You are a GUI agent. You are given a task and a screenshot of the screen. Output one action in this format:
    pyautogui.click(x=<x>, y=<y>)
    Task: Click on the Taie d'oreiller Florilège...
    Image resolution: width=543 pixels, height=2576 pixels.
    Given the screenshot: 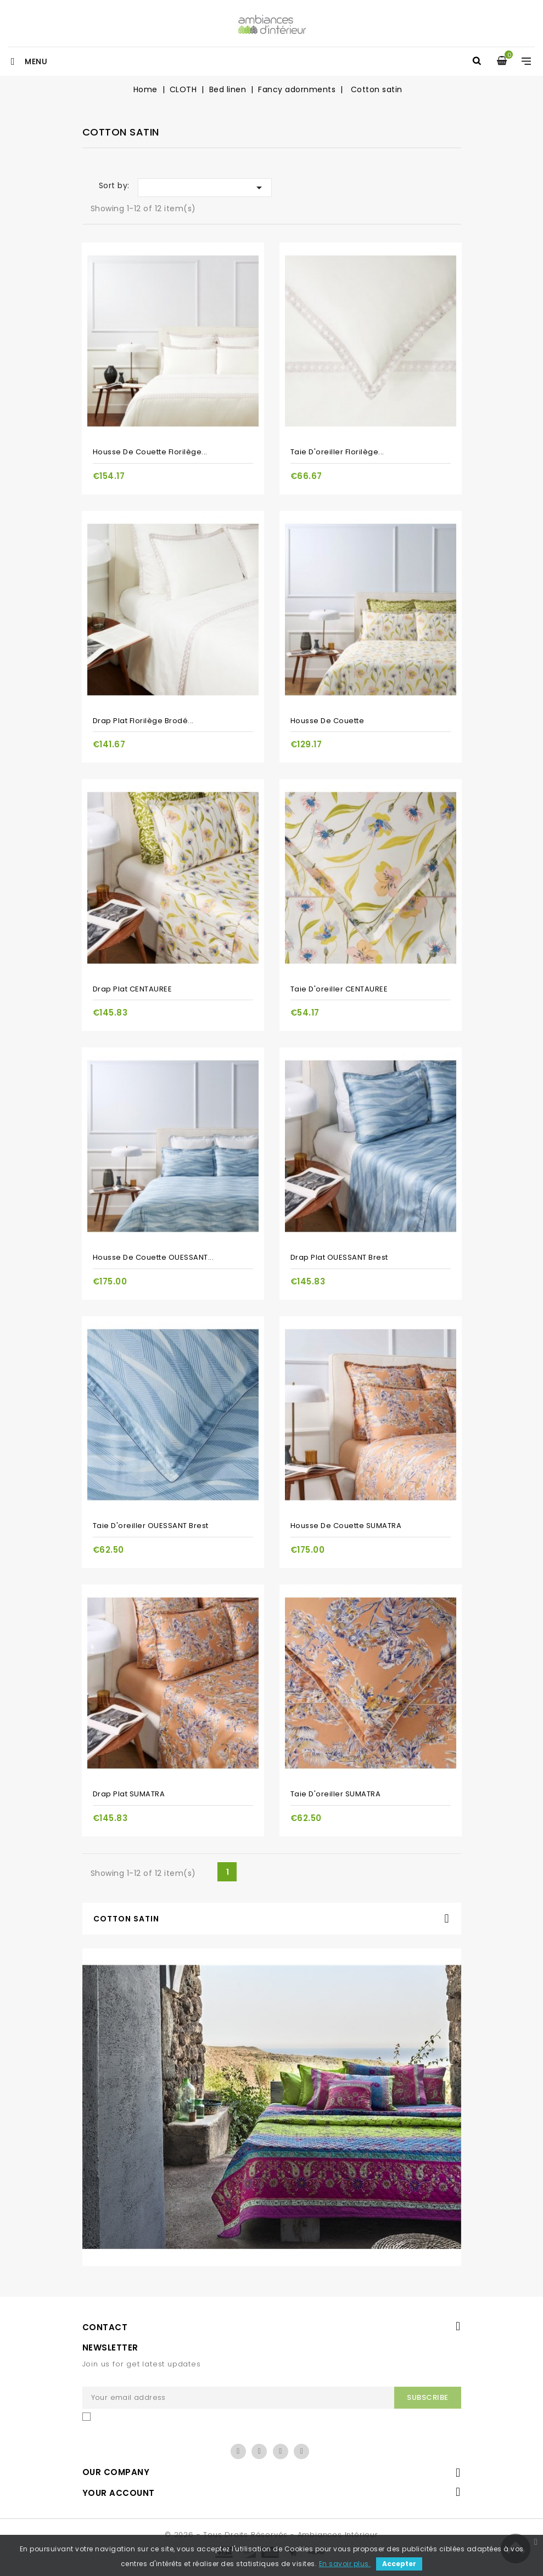 What is the action you would take?
    pyautogui.click(x=337, y=452)
    